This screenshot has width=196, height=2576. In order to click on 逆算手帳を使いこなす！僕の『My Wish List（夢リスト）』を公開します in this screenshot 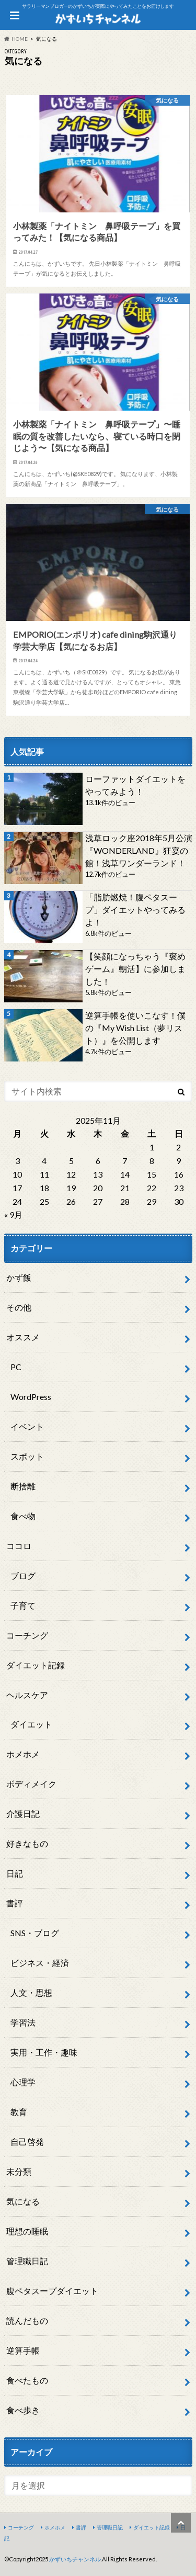, I will do `click(135, 1027)`.